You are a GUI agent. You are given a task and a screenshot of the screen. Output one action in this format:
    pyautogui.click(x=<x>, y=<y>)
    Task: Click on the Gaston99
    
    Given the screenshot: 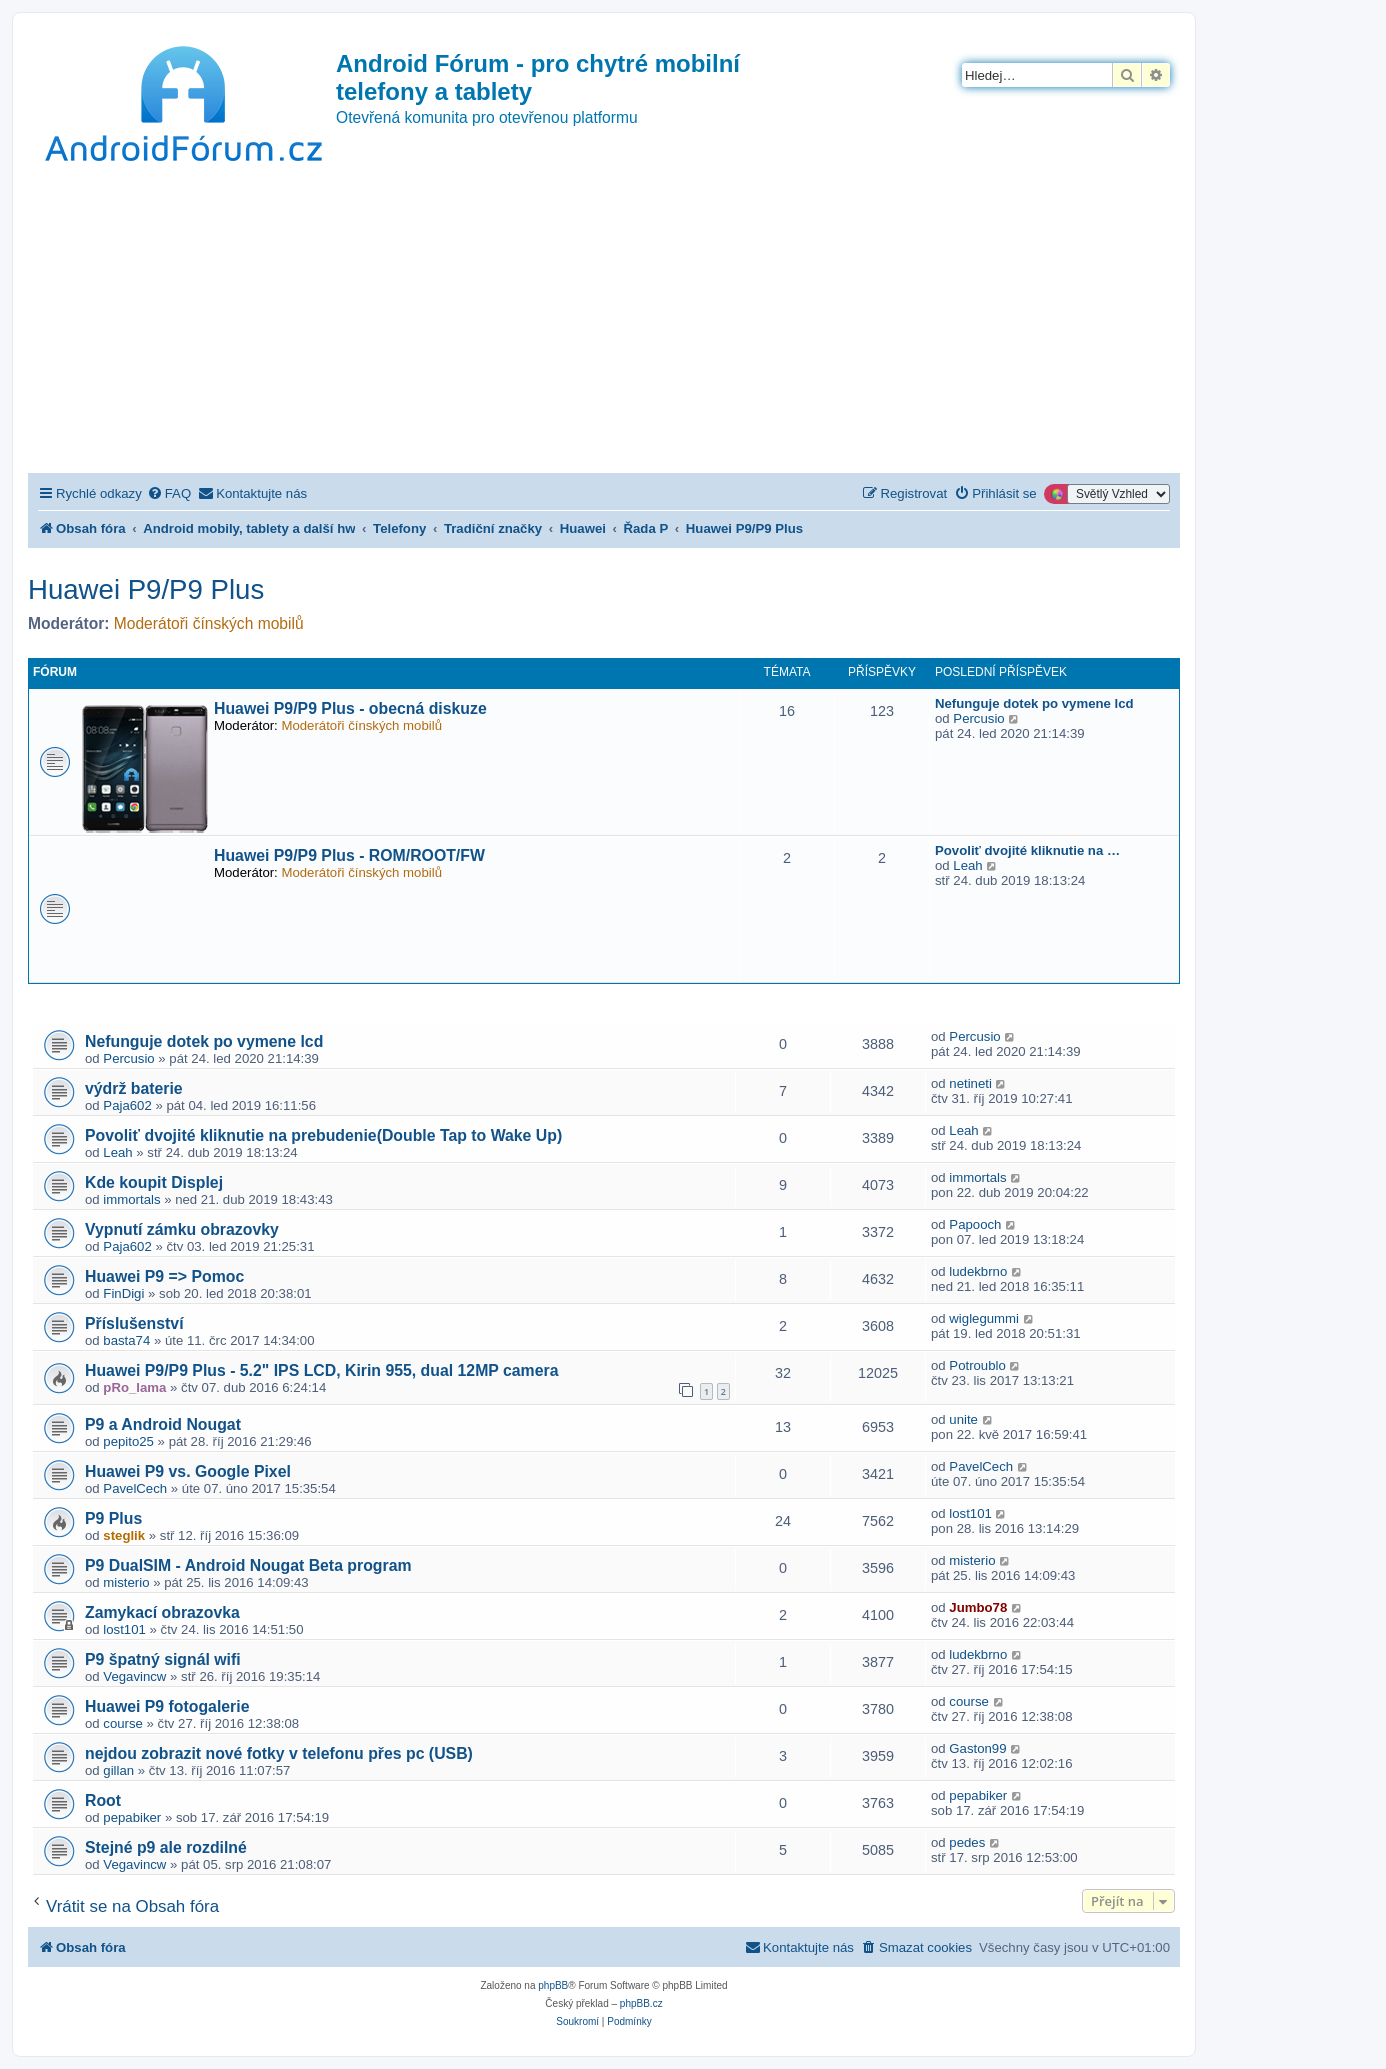 What is the action you would take?
    pyautogui.click(x=977, y=1748)
    